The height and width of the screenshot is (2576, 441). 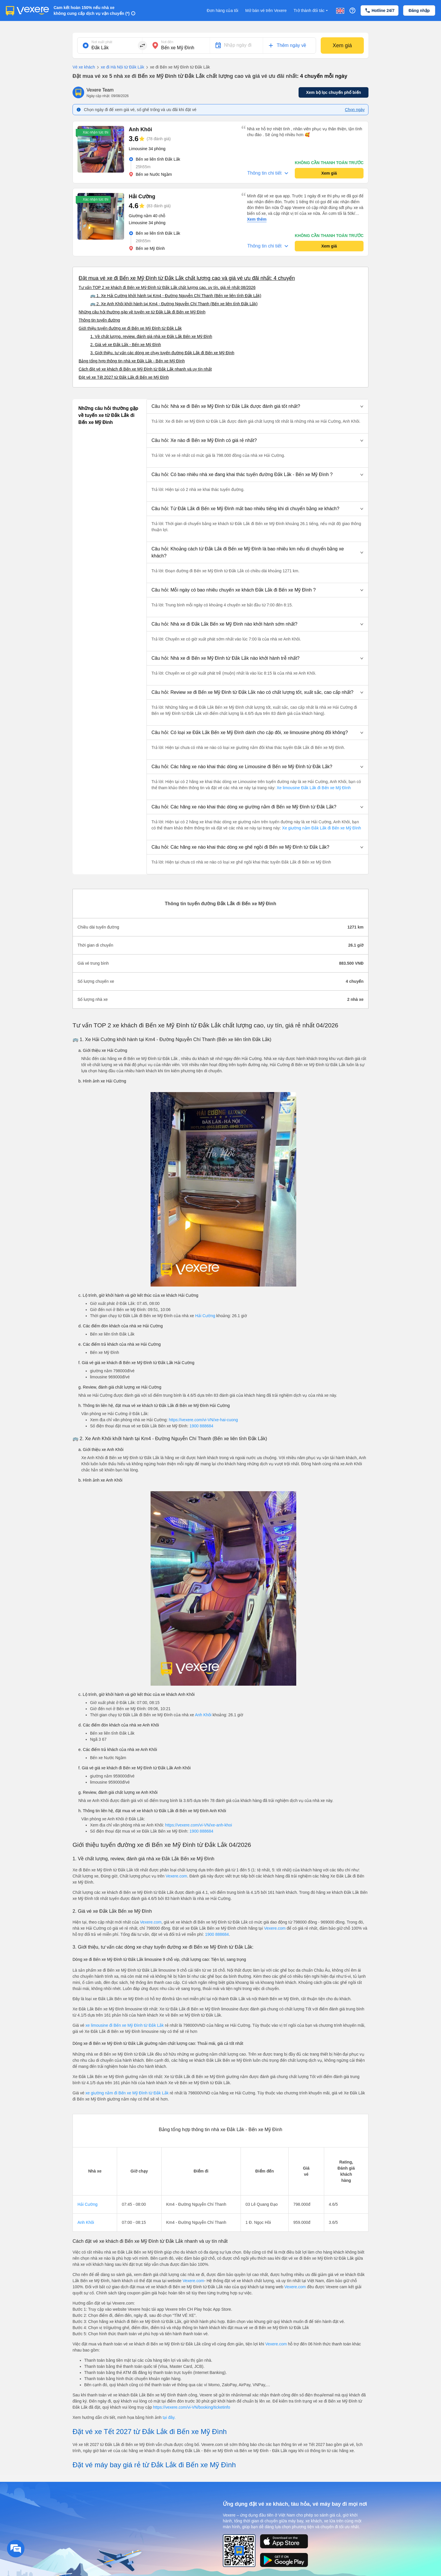 What do you see at coordinates (191, 2407) in the screenshot?
I see `https://vexere.com/vi-VN/booking/ticketinfo` at bounding box center [191, 2407].